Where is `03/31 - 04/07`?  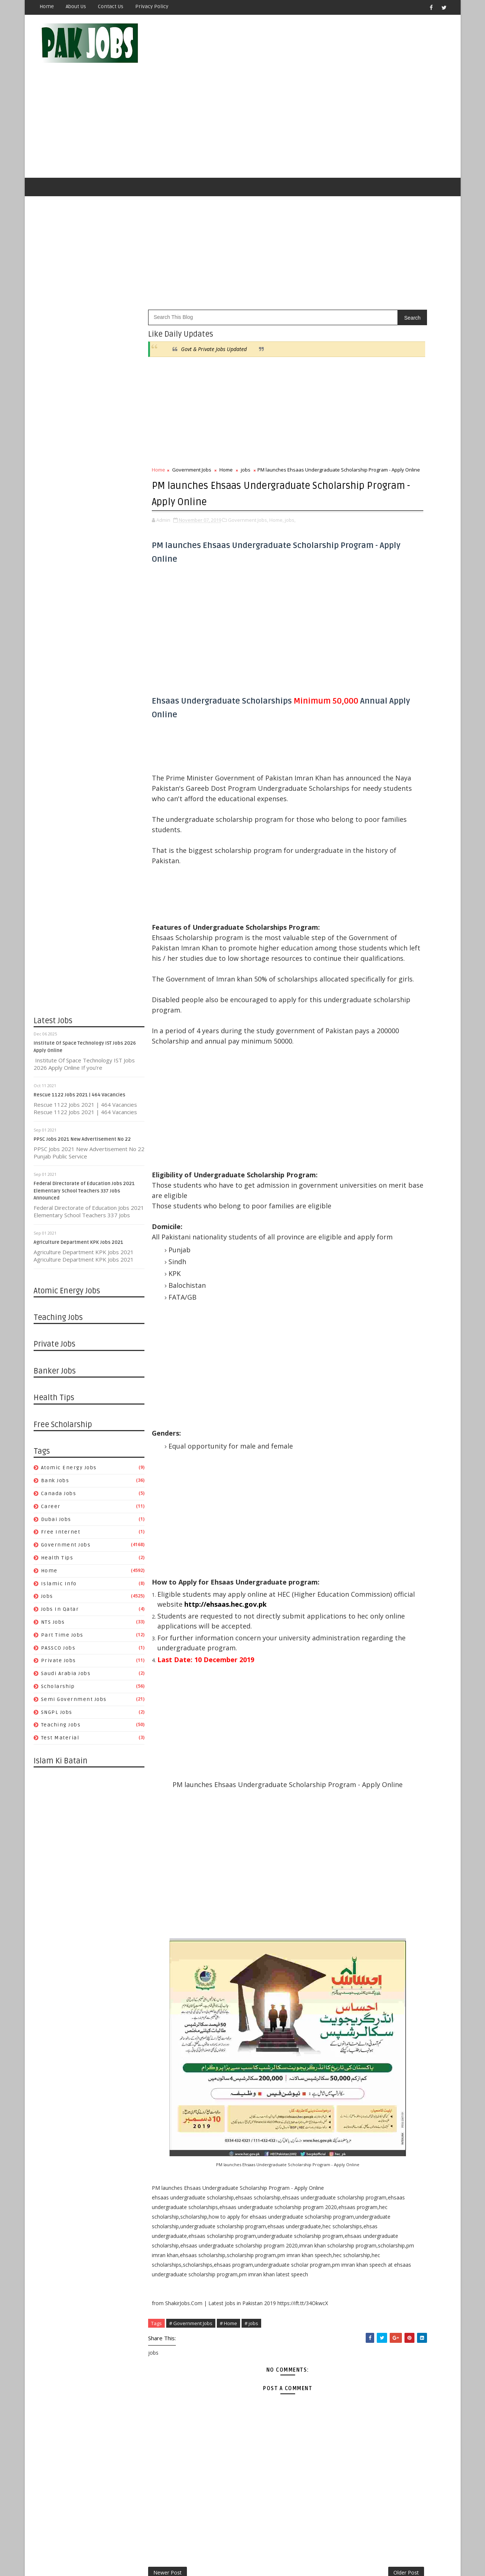
03/31 - 04/07 is located at coordinates (357, 2016).